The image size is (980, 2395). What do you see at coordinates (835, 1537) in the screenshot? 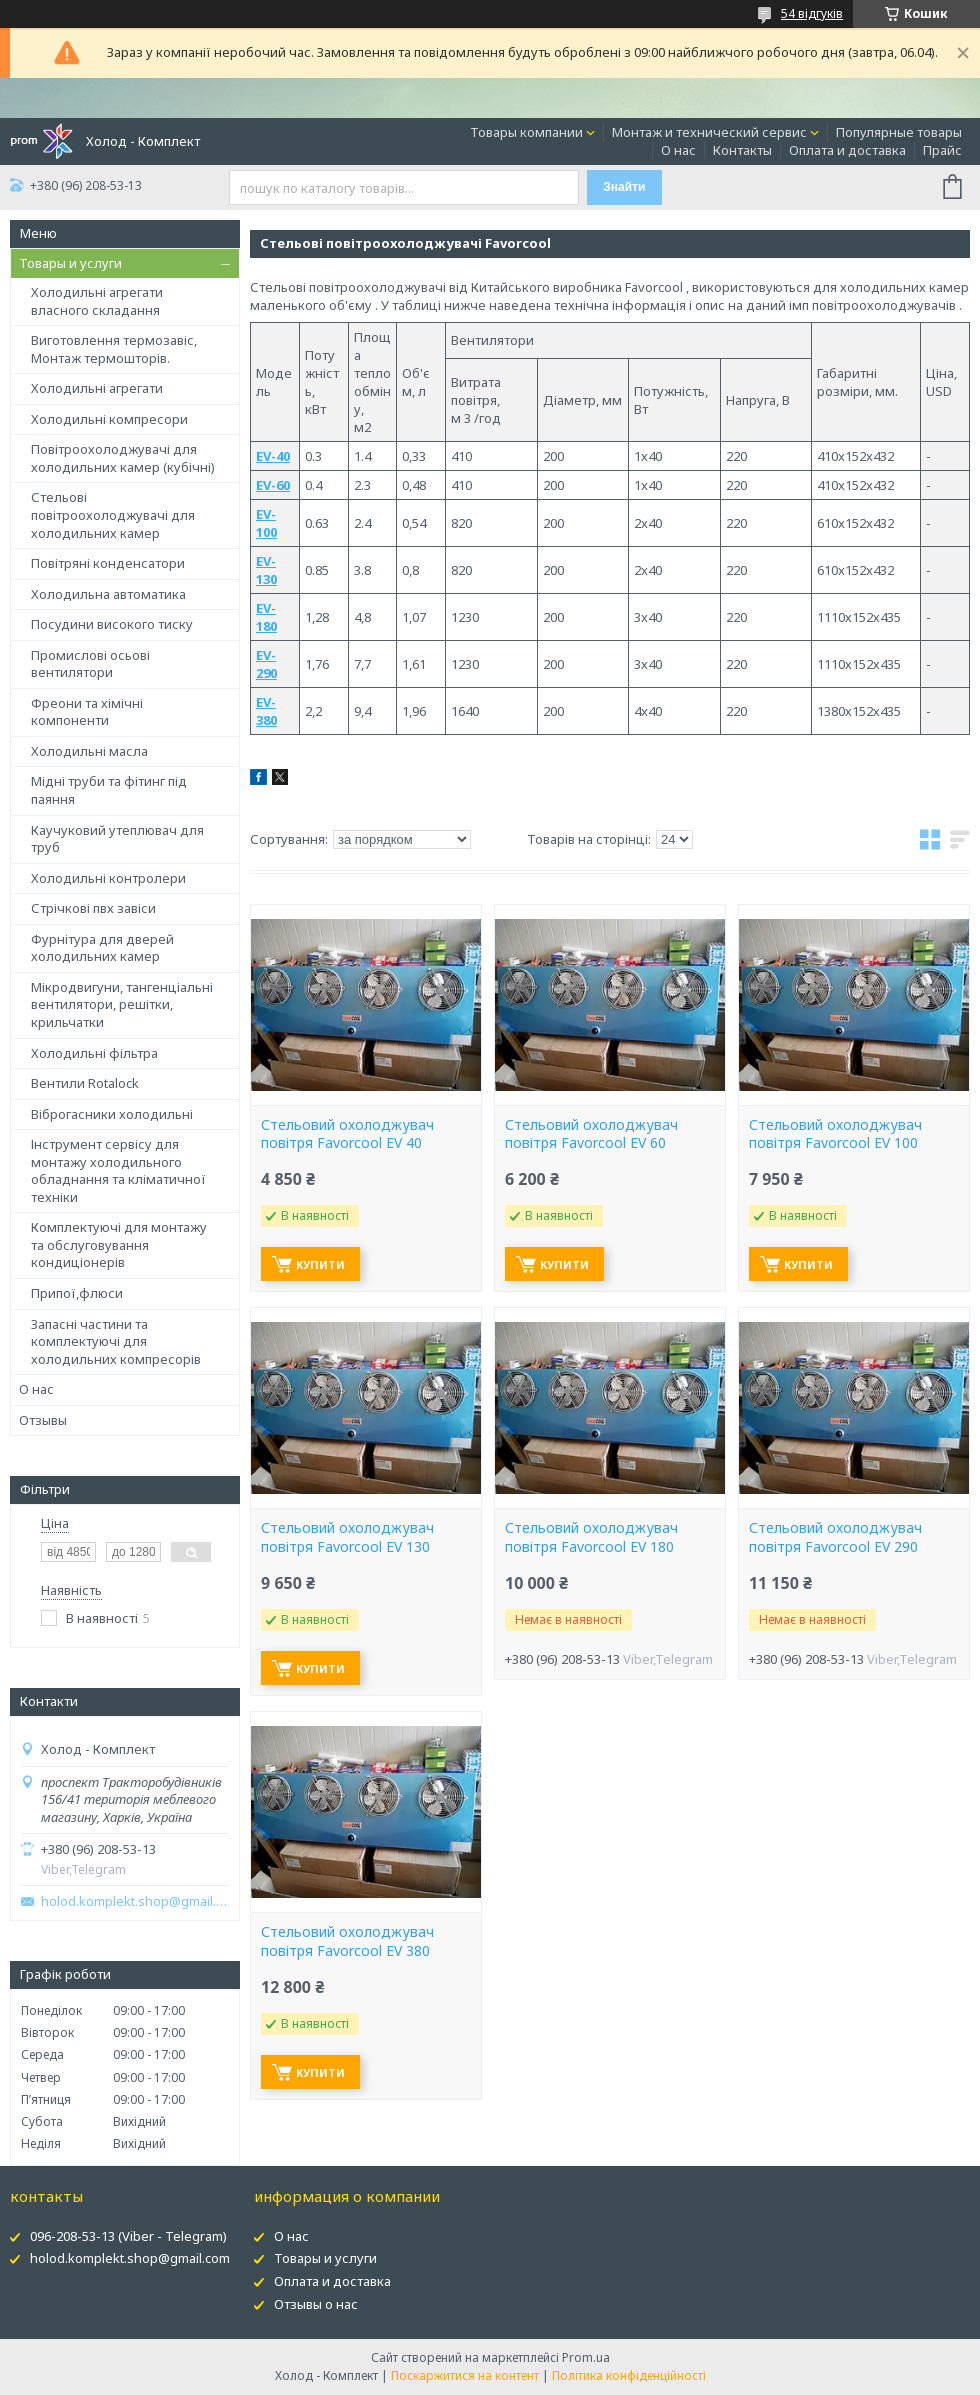
I see `Стельовий охолоджувач повітря Favorcool EV 290` at bounding box center [835, 1537].